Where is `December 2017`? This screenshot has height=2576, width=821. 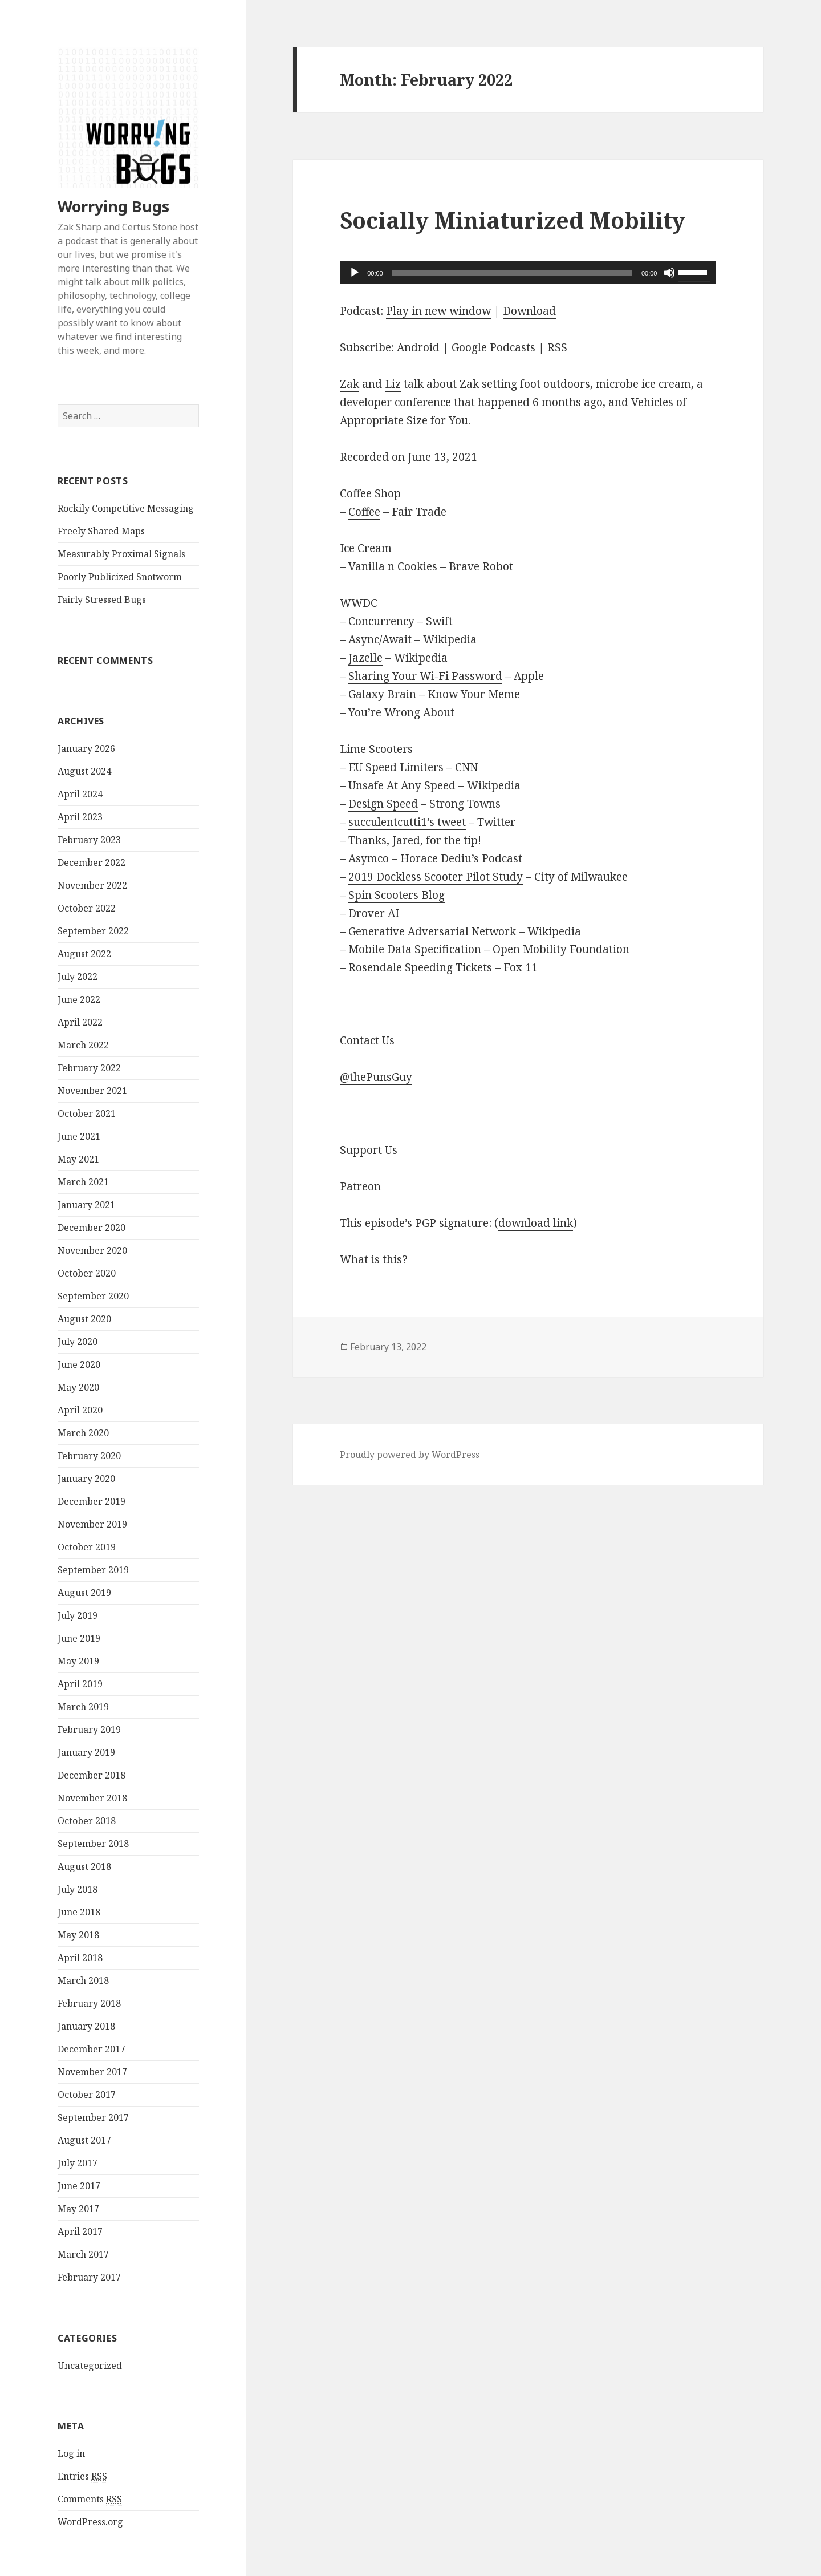 December 2017 is located at coordinates (91, 2049).